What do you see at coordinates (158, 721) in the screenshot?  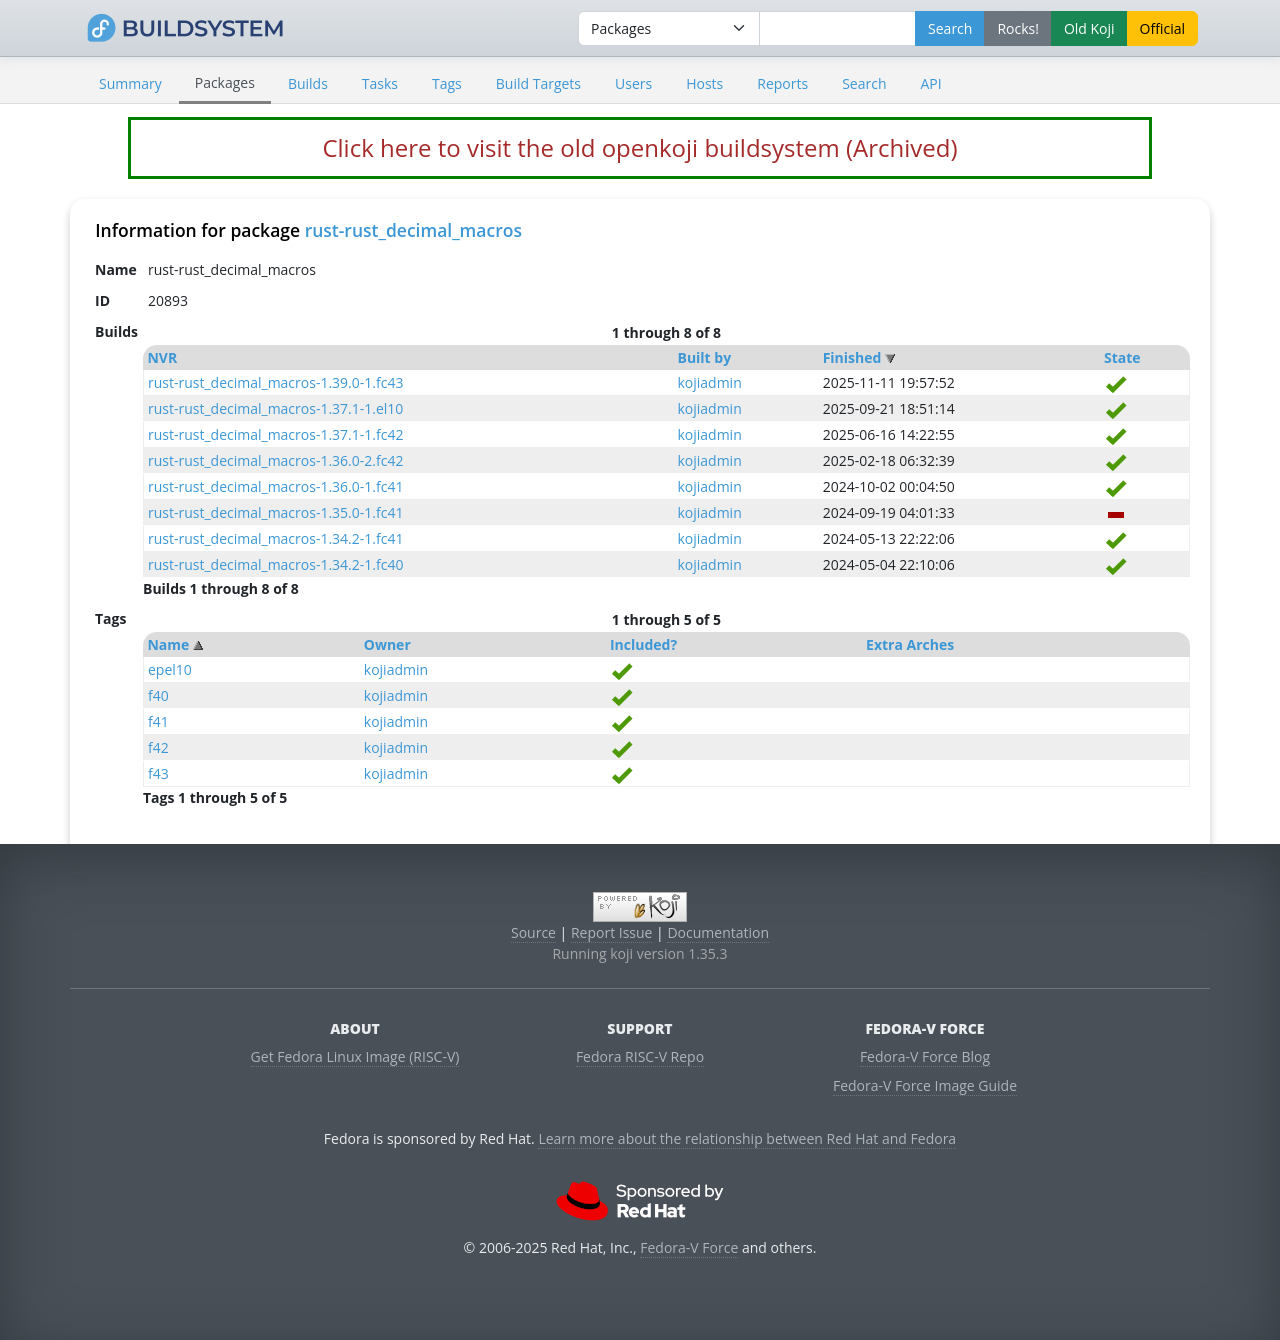 I see `f41` at bounding box center [158, 721].